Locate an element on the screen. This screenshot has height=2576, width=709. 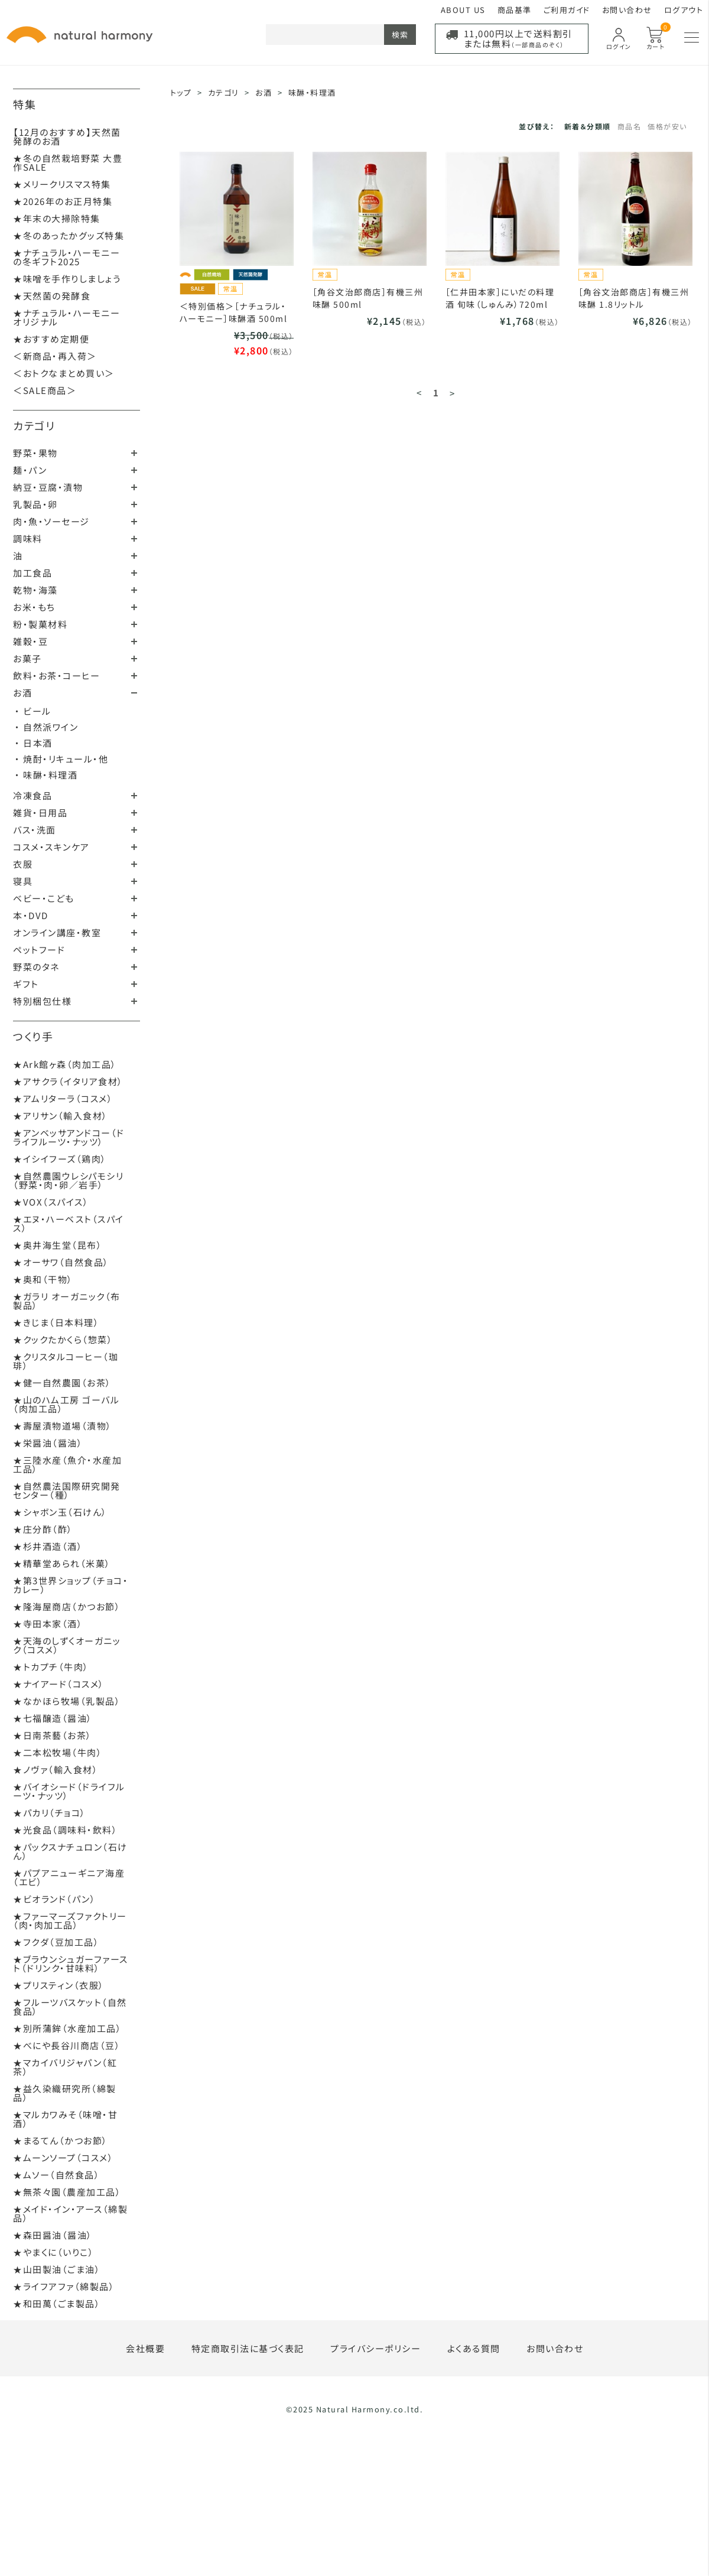
★無茶々園（農産加工品） is located at coordinates (67, 2192).